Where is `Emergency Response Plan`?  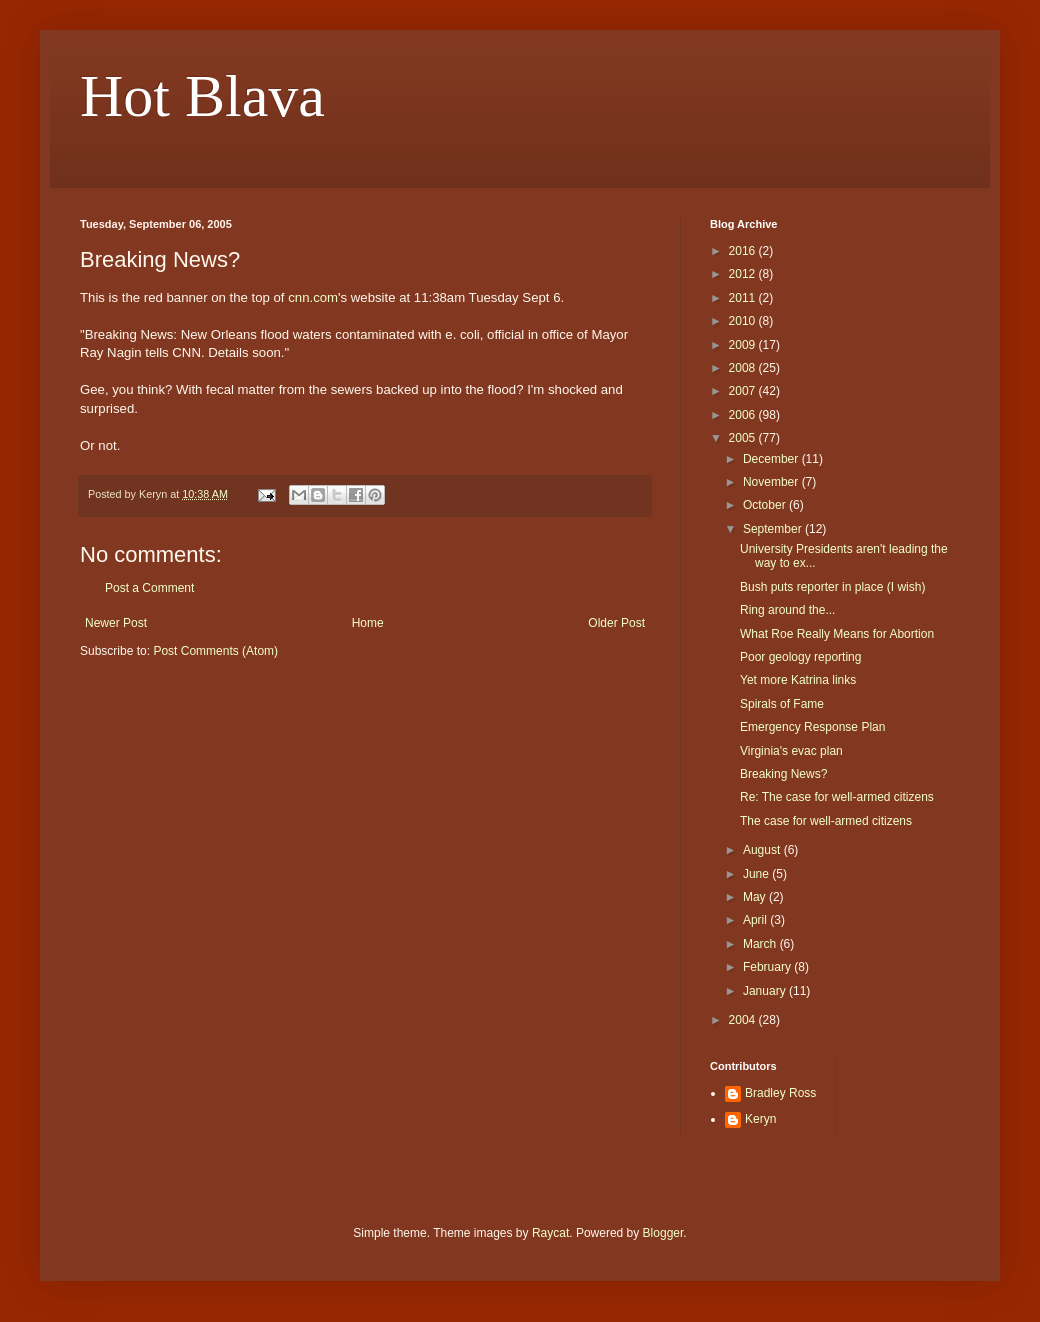
Emergency Response Plan is located at coordinates (812, 727).